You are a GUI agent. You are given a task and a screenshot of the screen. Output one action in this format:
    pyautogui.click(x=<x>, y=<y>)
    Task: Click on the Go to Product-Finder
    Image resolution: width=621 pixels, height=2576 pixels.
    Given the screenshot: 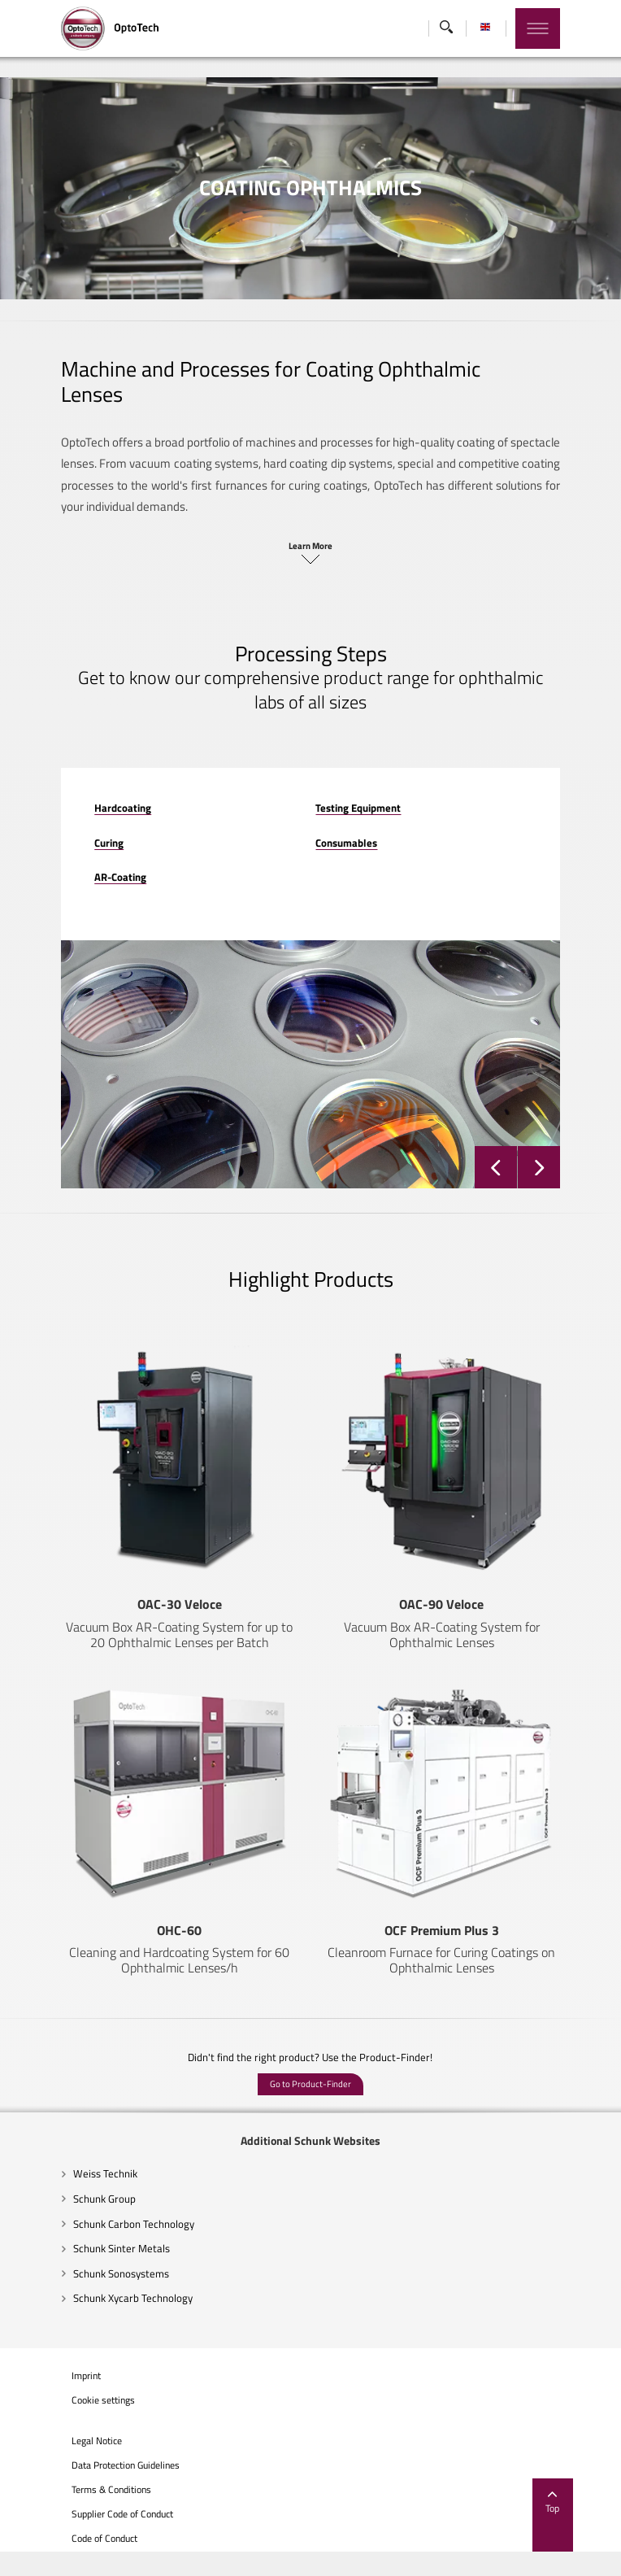 What is the action you would take?
    pyautogui.click(x=310, y=2109)
    